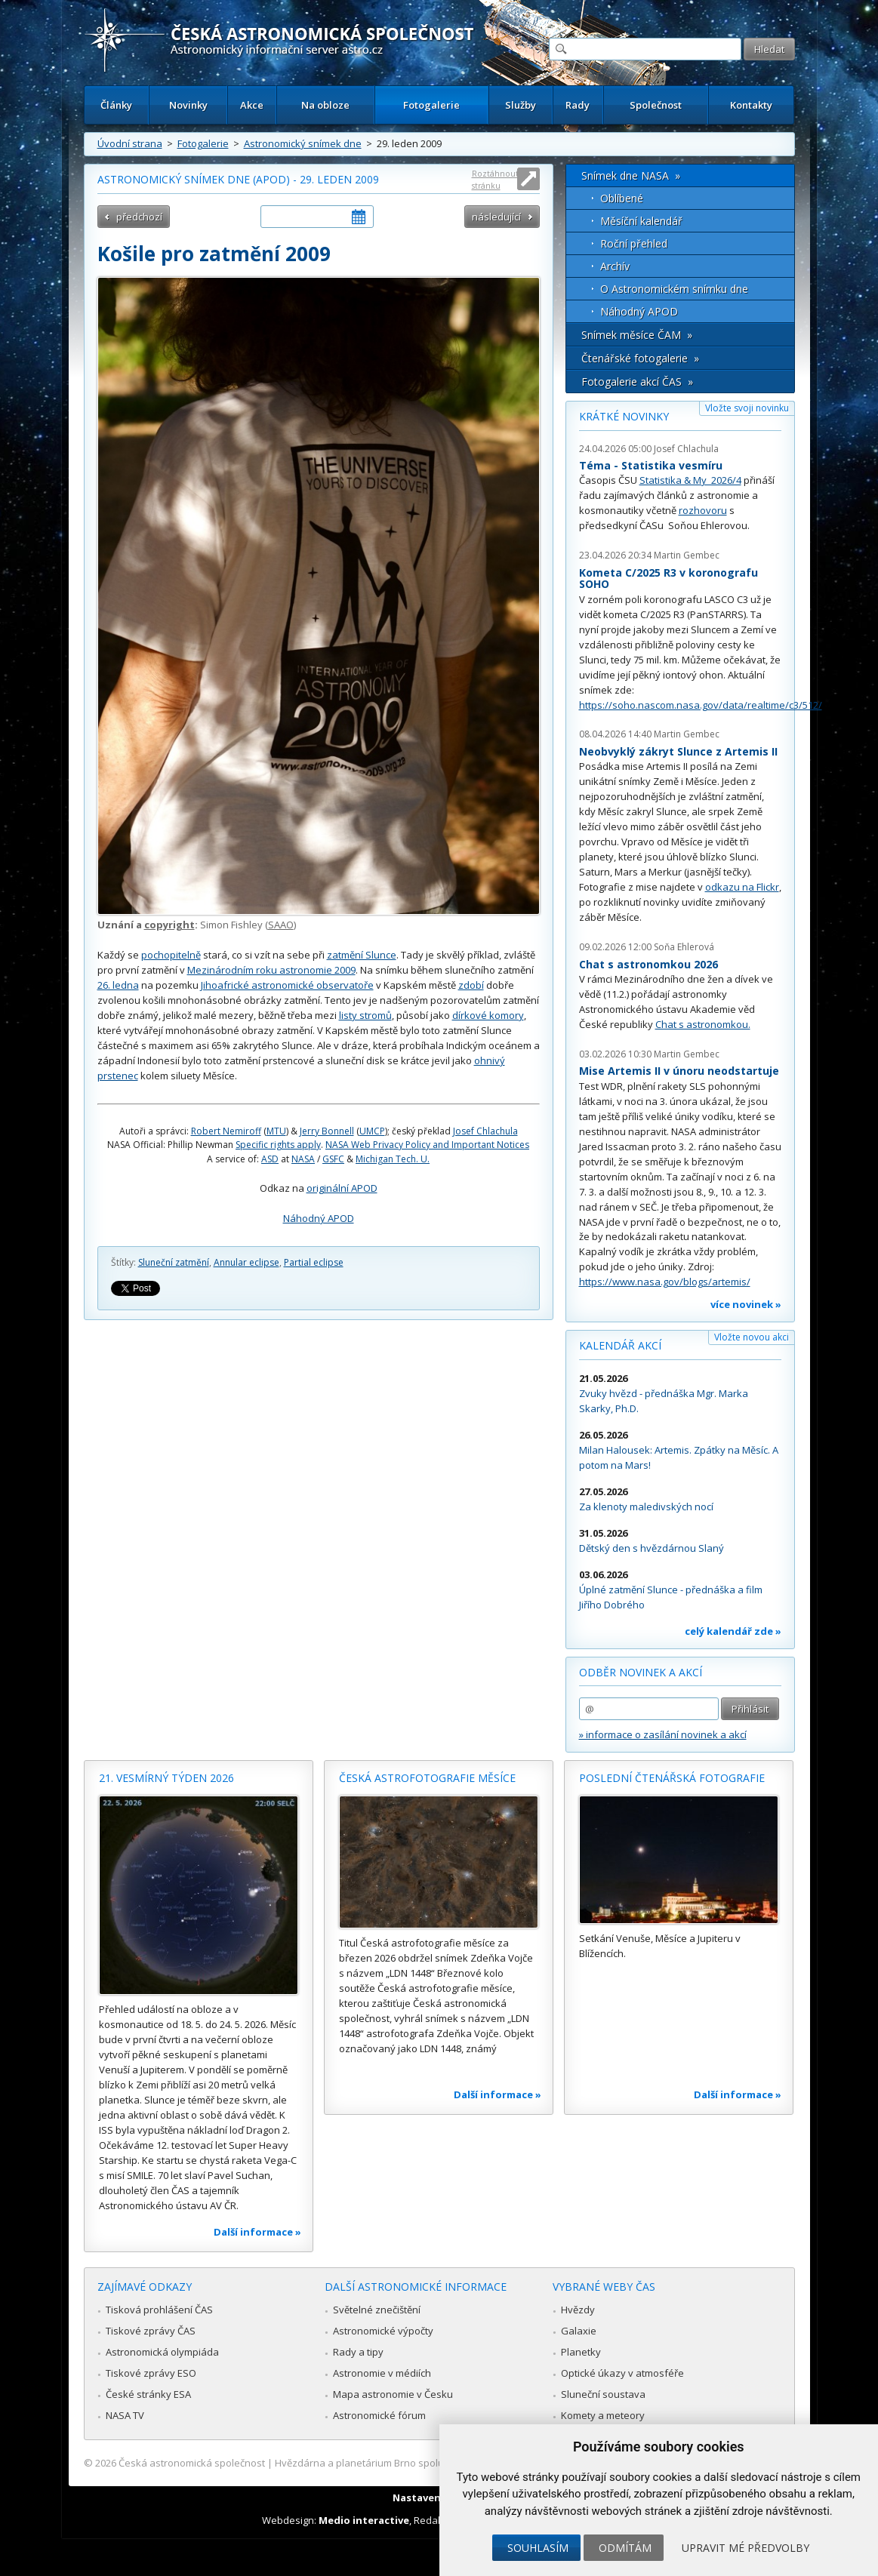 The width and height of the screenshot is (878, 2576). Describe the element at coordinates (377, 2309) in the screenshot. I see `Světelné znečištění` at that location.